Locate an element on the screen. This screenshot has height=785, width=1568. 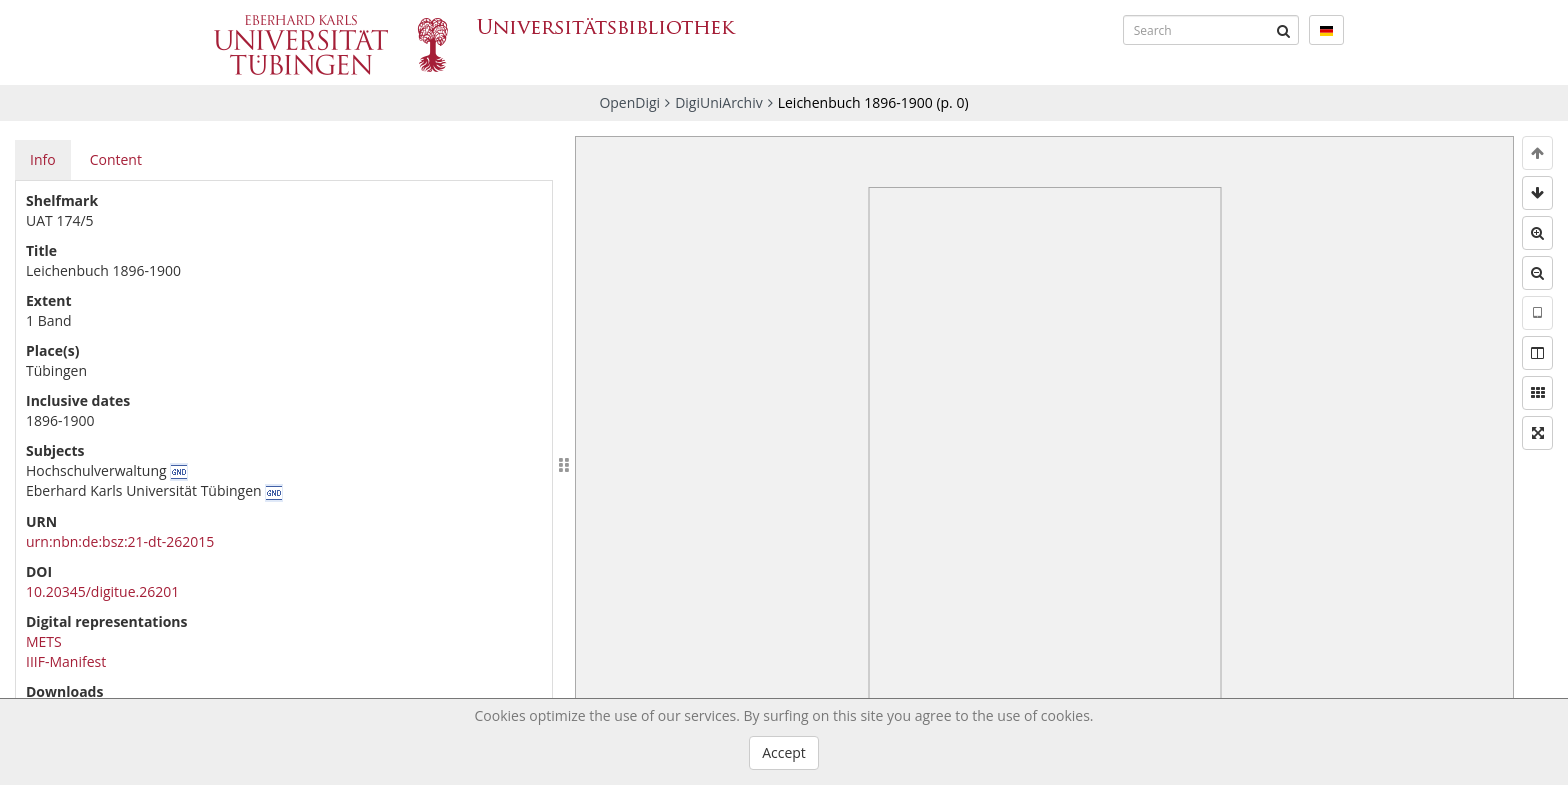
IIIF-Manifest is located at coordinates (66, 661).